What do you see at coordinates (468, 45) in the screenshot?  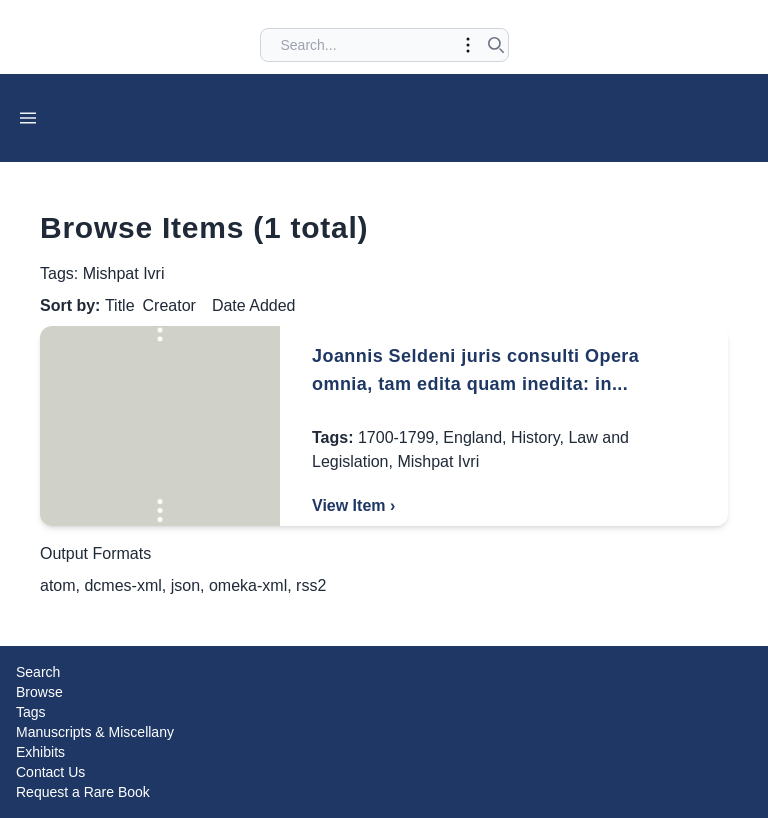 I see `[Toggle advanced options]` at bounding box center [468, 45].